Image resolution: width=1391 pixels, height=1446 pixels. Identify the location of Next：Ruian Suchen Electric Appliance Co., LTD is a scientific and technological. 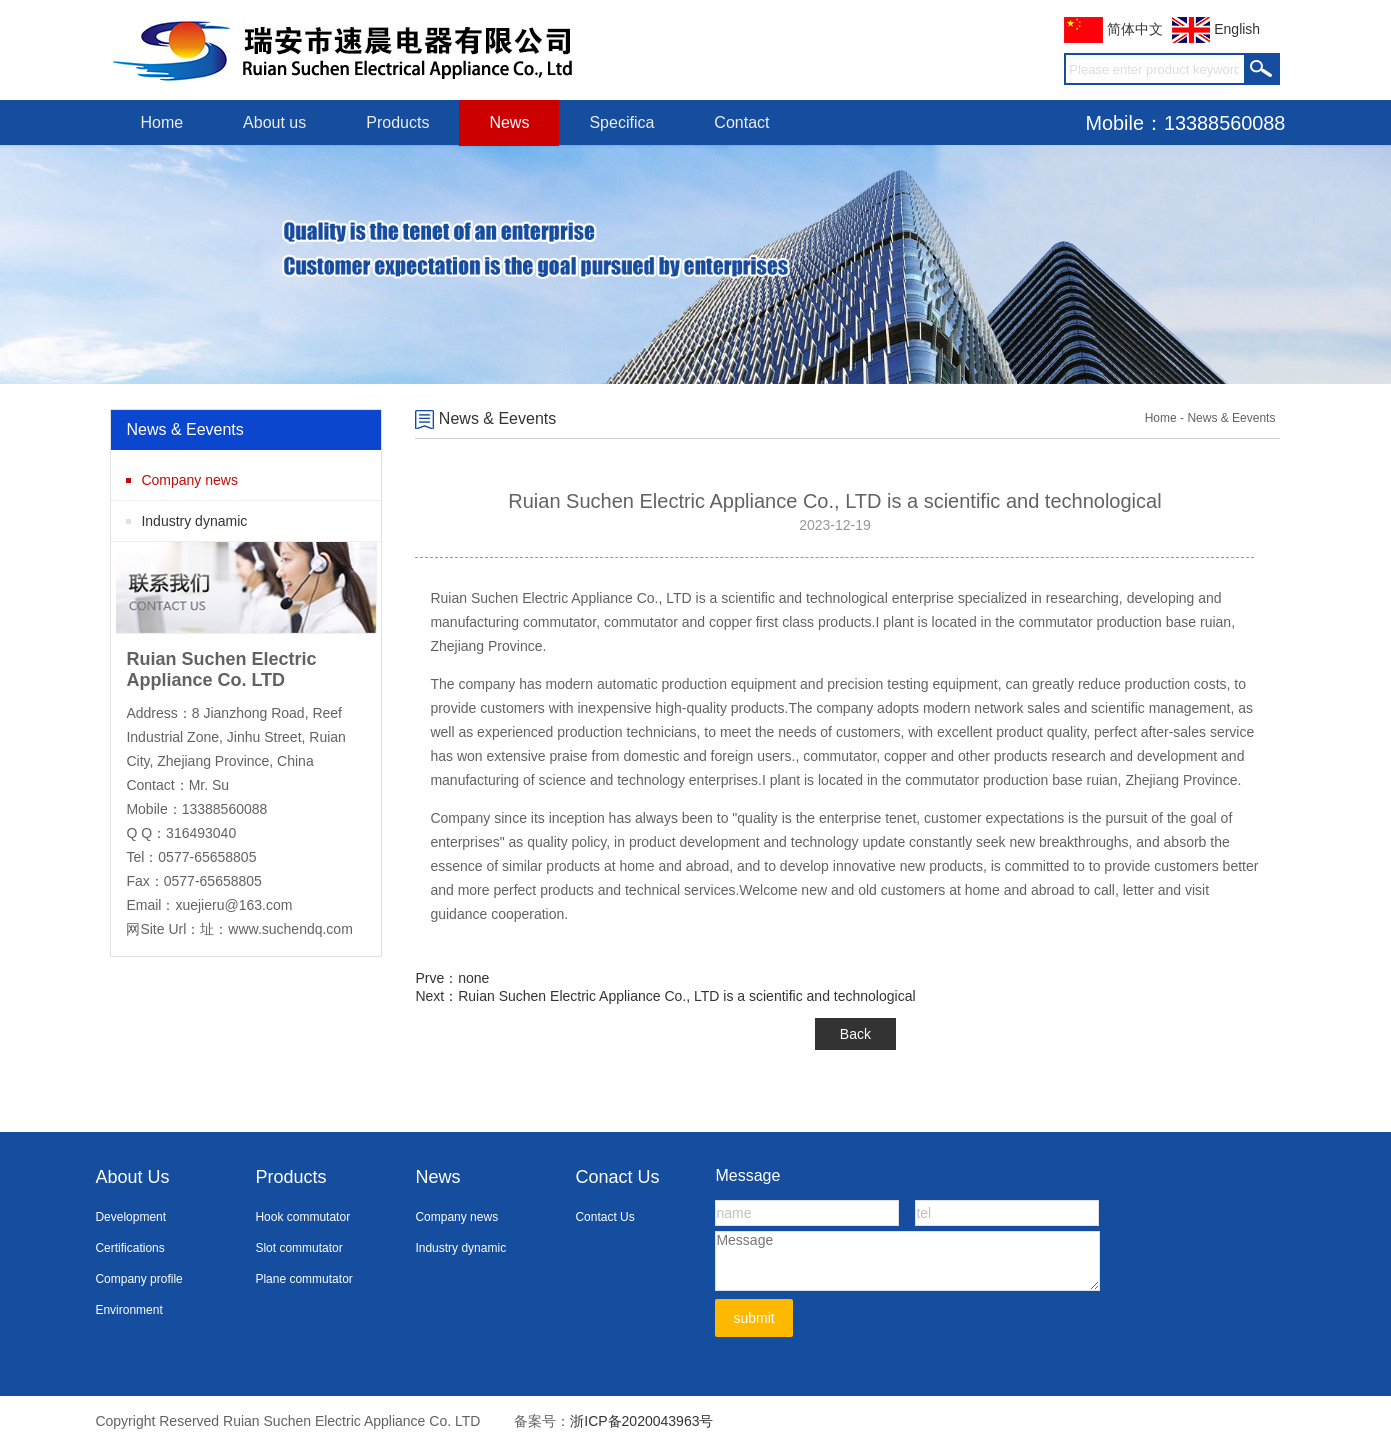
(665, 996).